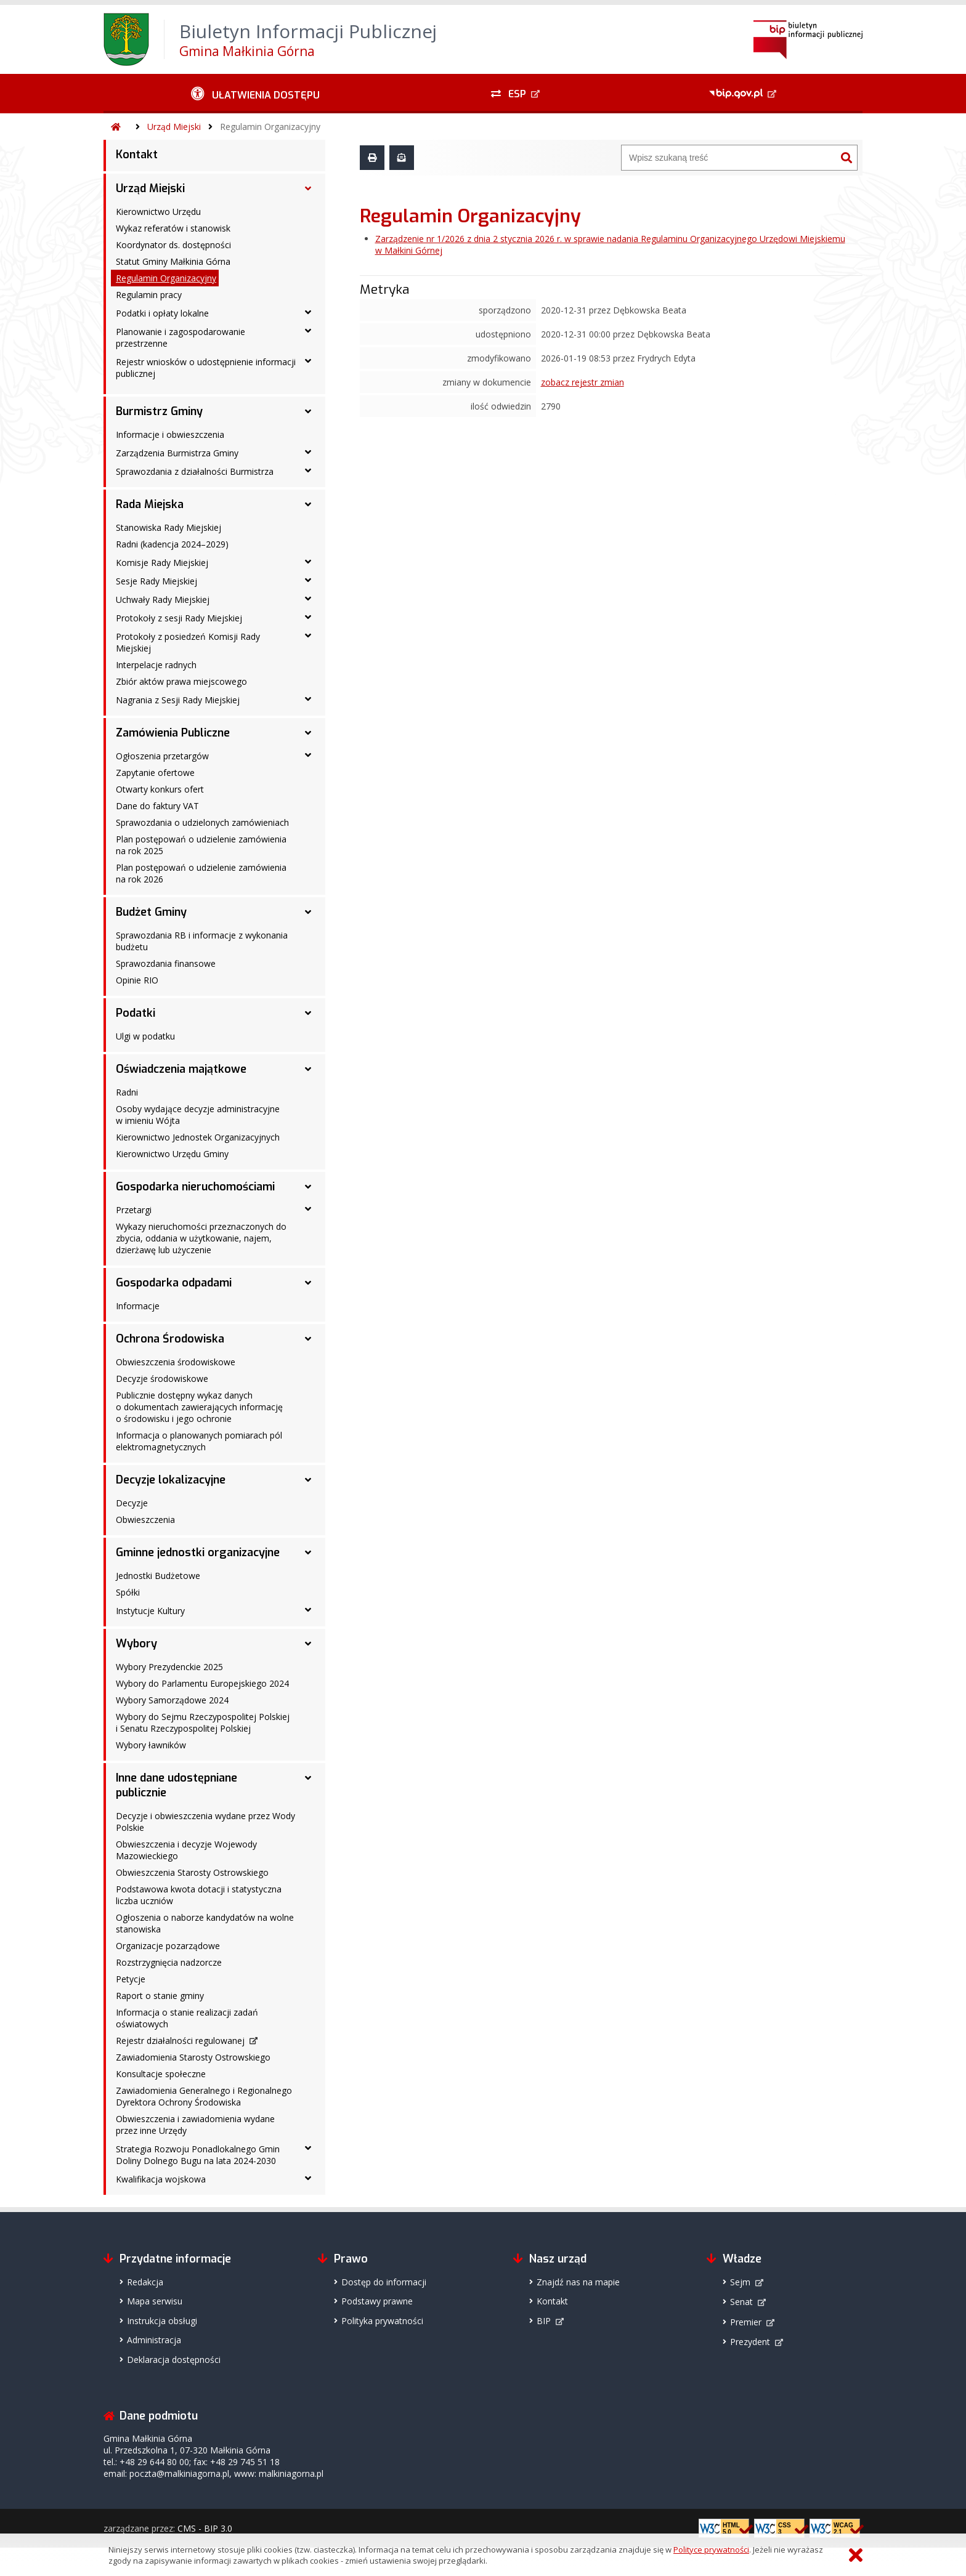 Image resolution: width=966 pixels, height=2576 pixels. Describe the element at coordinates (162, 562) in the screenshot. I see `Komisje Rady Miejskiej` at that location.